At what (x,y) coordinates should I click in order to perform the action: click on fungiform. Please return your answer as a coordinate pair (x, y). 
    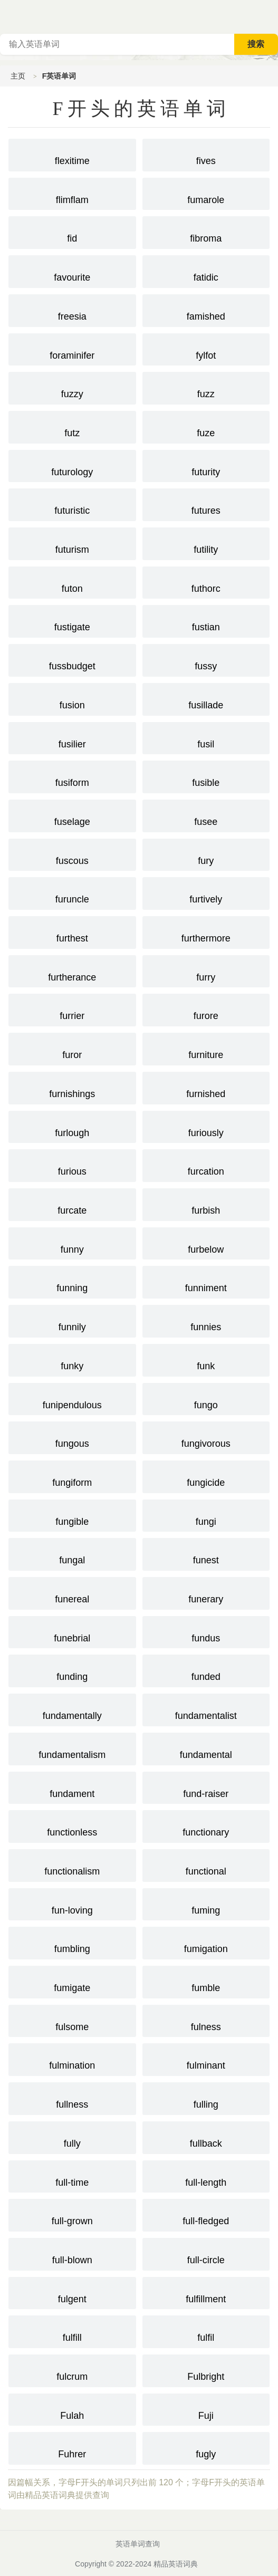
    Looking at the image, I should click on (72, 1476).